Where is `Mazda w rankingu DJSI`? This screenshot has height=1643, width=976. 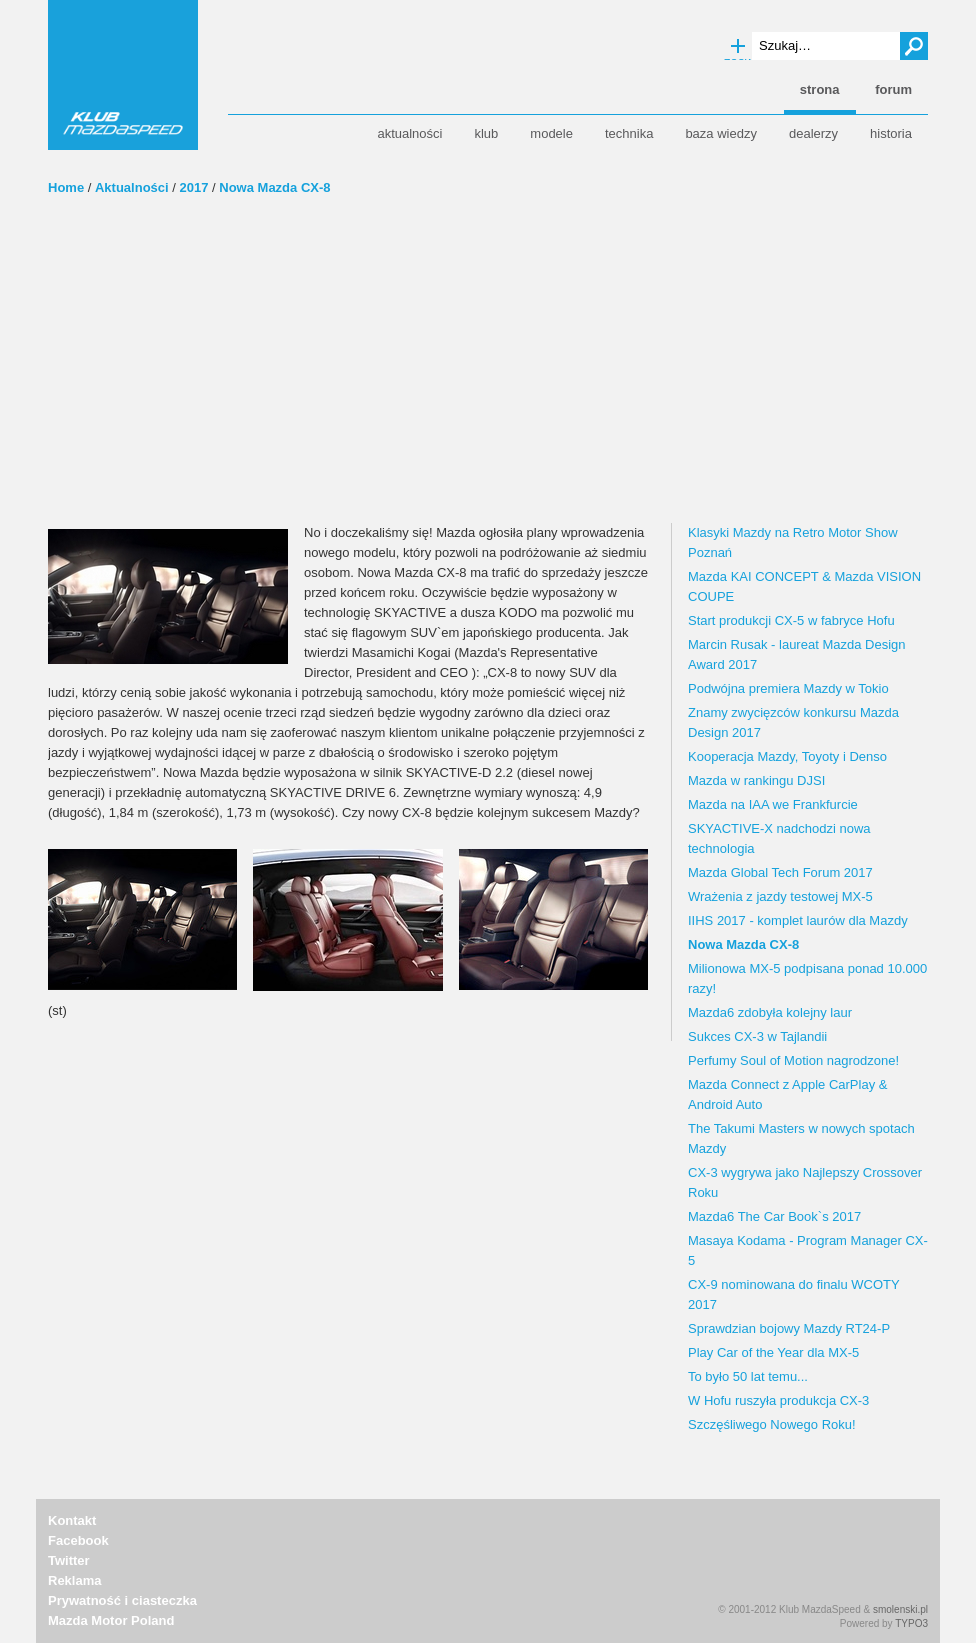
Mazda w rankingu DJSI is located at coordinates (756, 780).